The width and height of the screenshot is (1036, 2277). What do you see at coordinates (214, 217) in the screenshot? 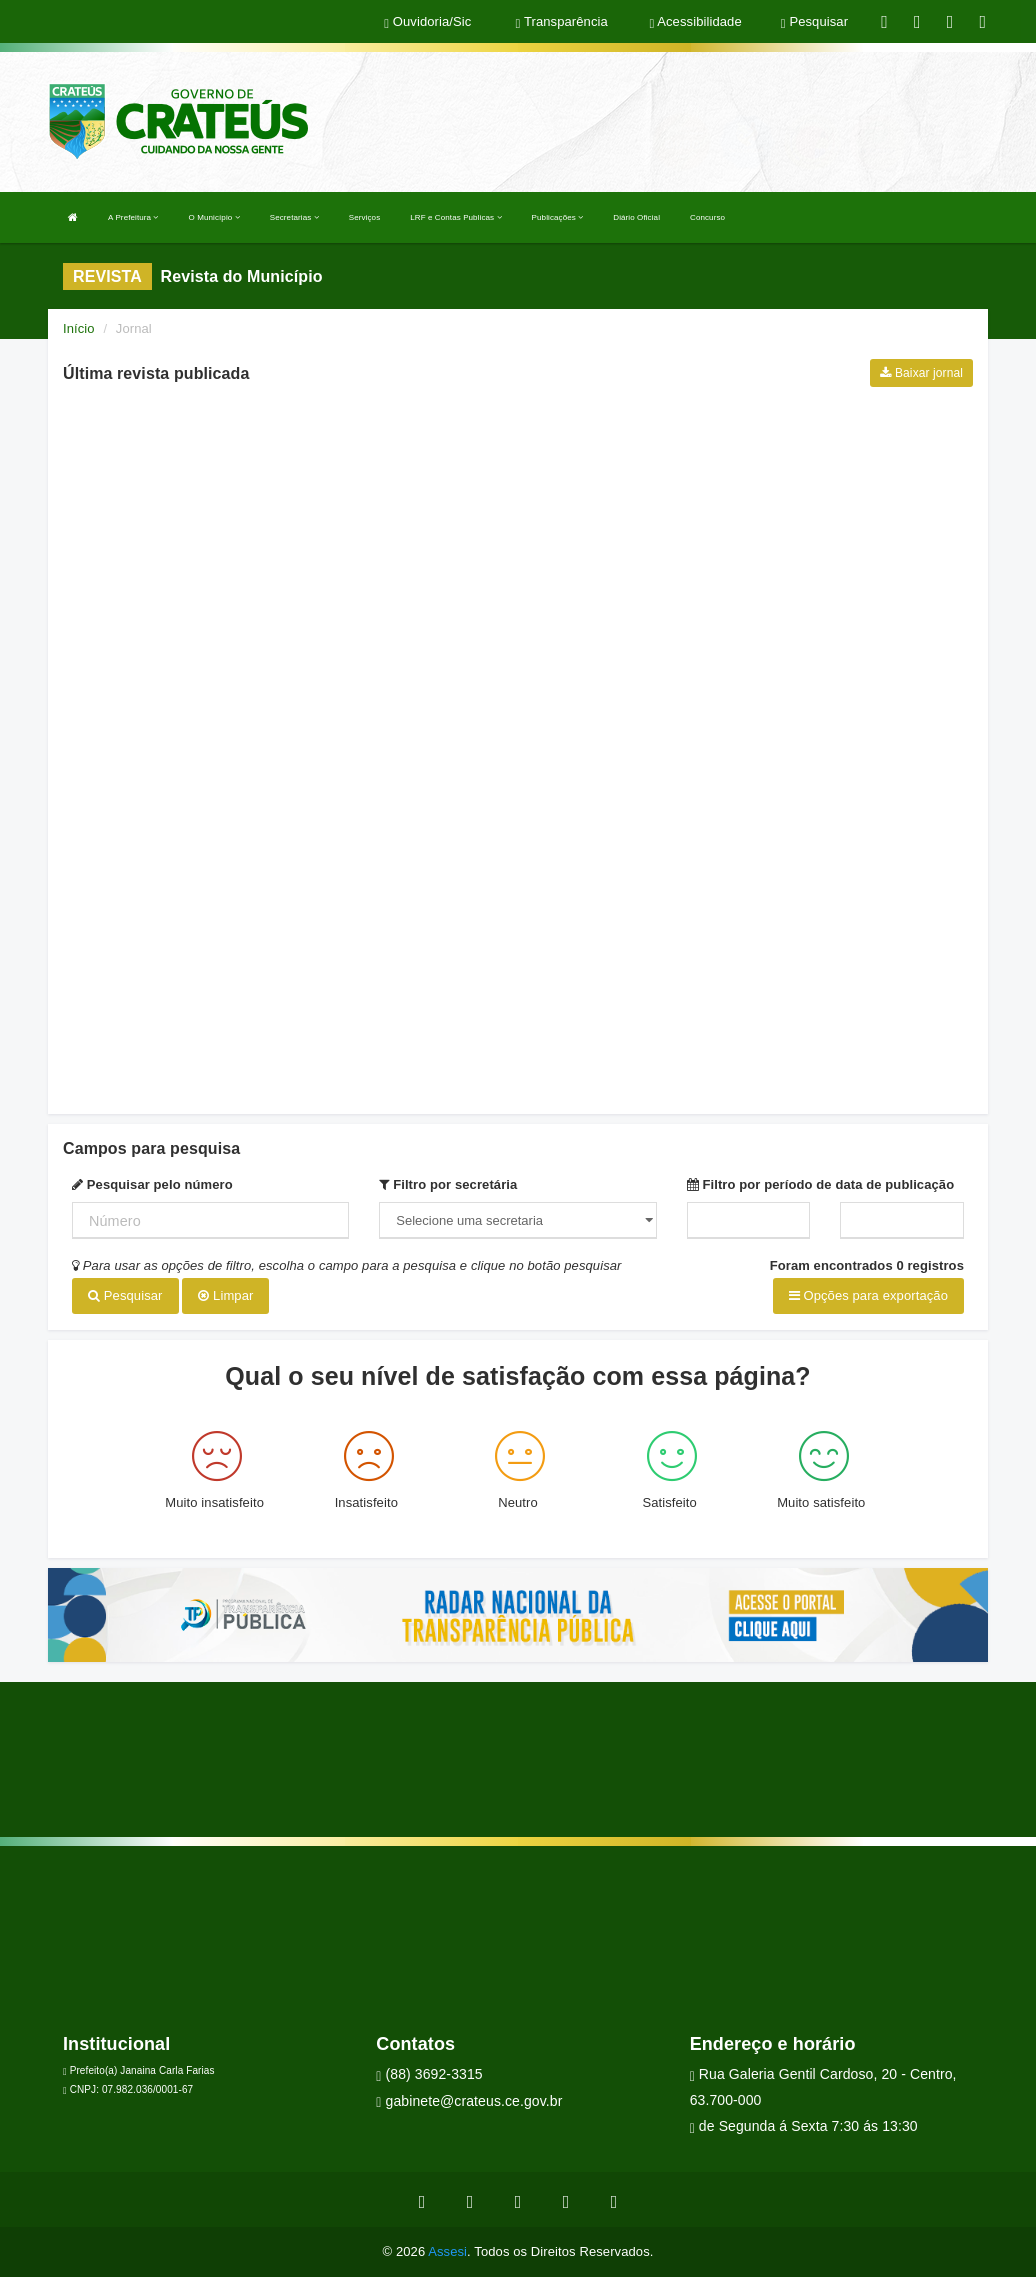
I see `O Município` at bounding box center [214, 217].